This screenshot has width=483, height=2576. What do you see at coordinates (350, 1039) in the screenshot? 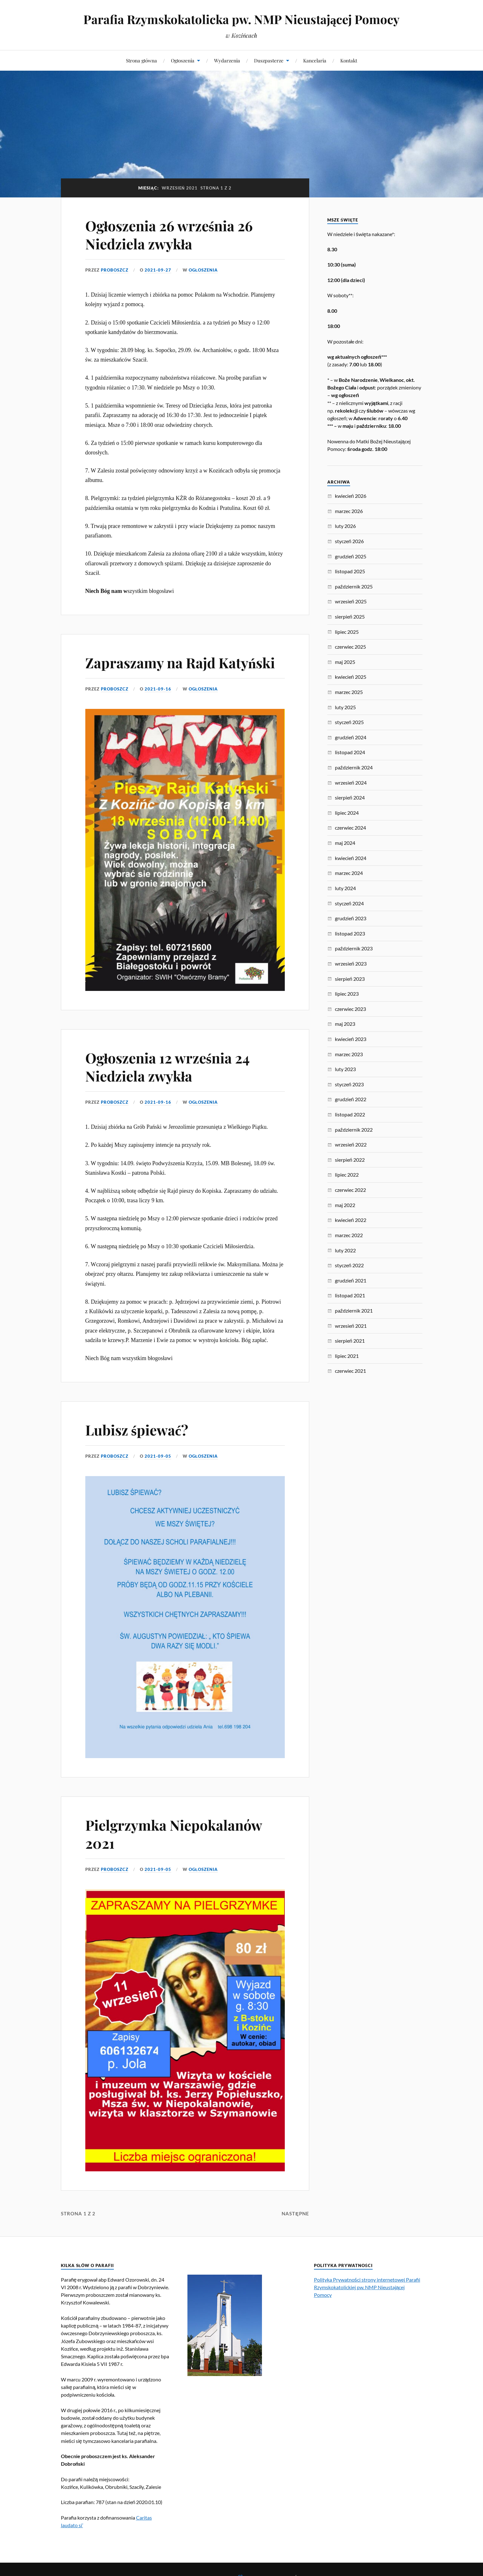
I see `kwiecień 2023` at bounding box center [350, 1039].